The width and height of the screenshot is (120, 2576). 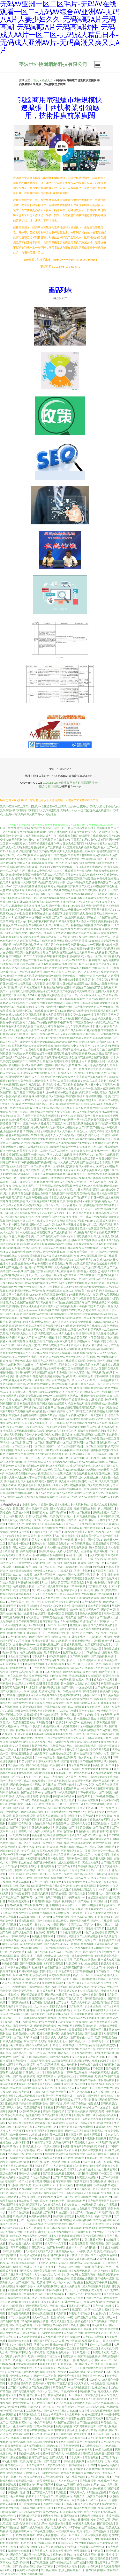 I want to click on 日本一级大片, so click(x=8, y=828).